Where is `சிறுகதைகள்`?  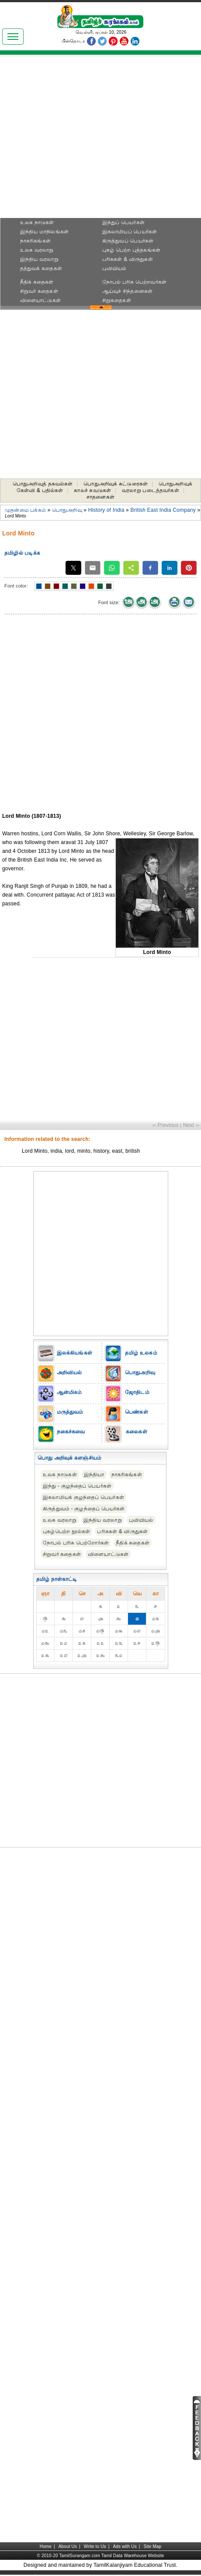 சிறுகதைகள் is located at coordinates (116, 300).